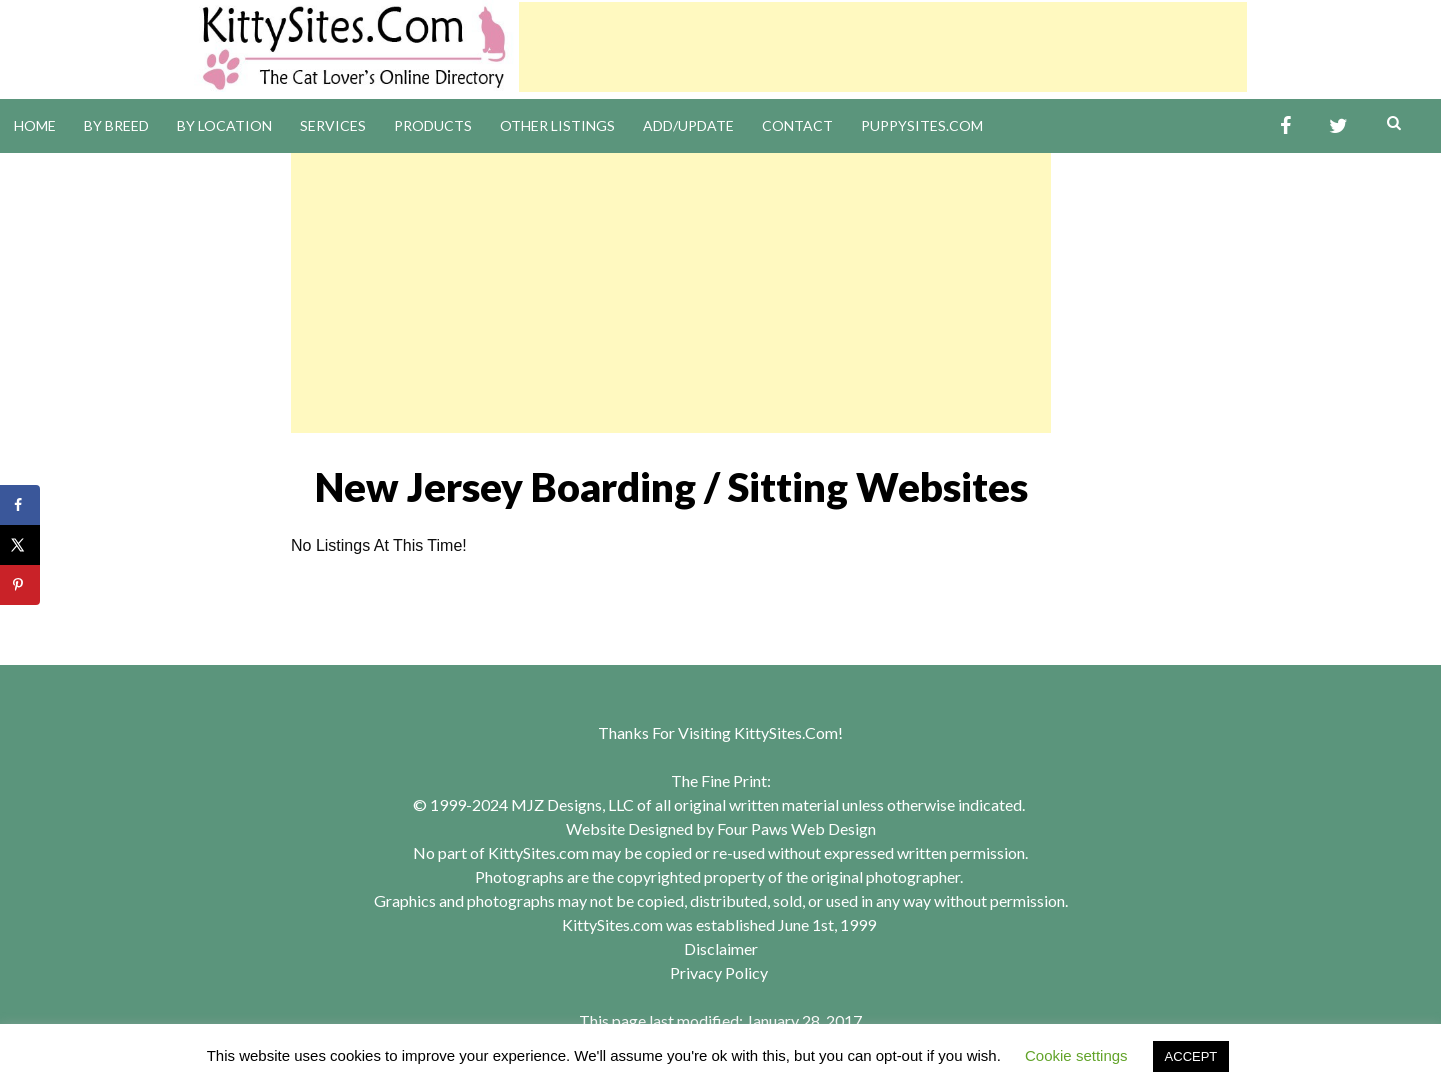 This screenshot has width=1441, height=1089. Describe the element at coordinates (20, 585) in the screenshot. I see `[Save to Pinterest]` at that location.